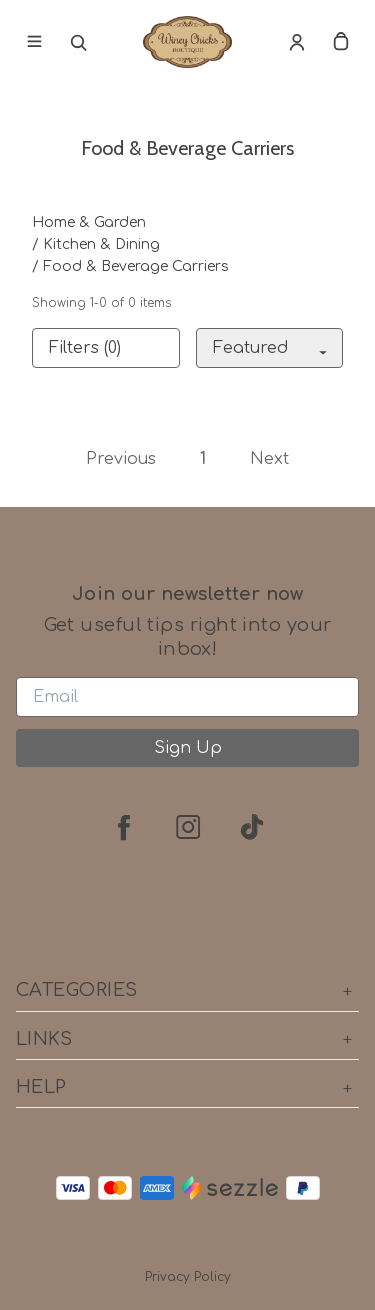 This screenshot has width=375, height=1310. What do you see at coordinates (252, 827) in the screenshot?
I see `[tiktok]` at bounding box center [252, 827].